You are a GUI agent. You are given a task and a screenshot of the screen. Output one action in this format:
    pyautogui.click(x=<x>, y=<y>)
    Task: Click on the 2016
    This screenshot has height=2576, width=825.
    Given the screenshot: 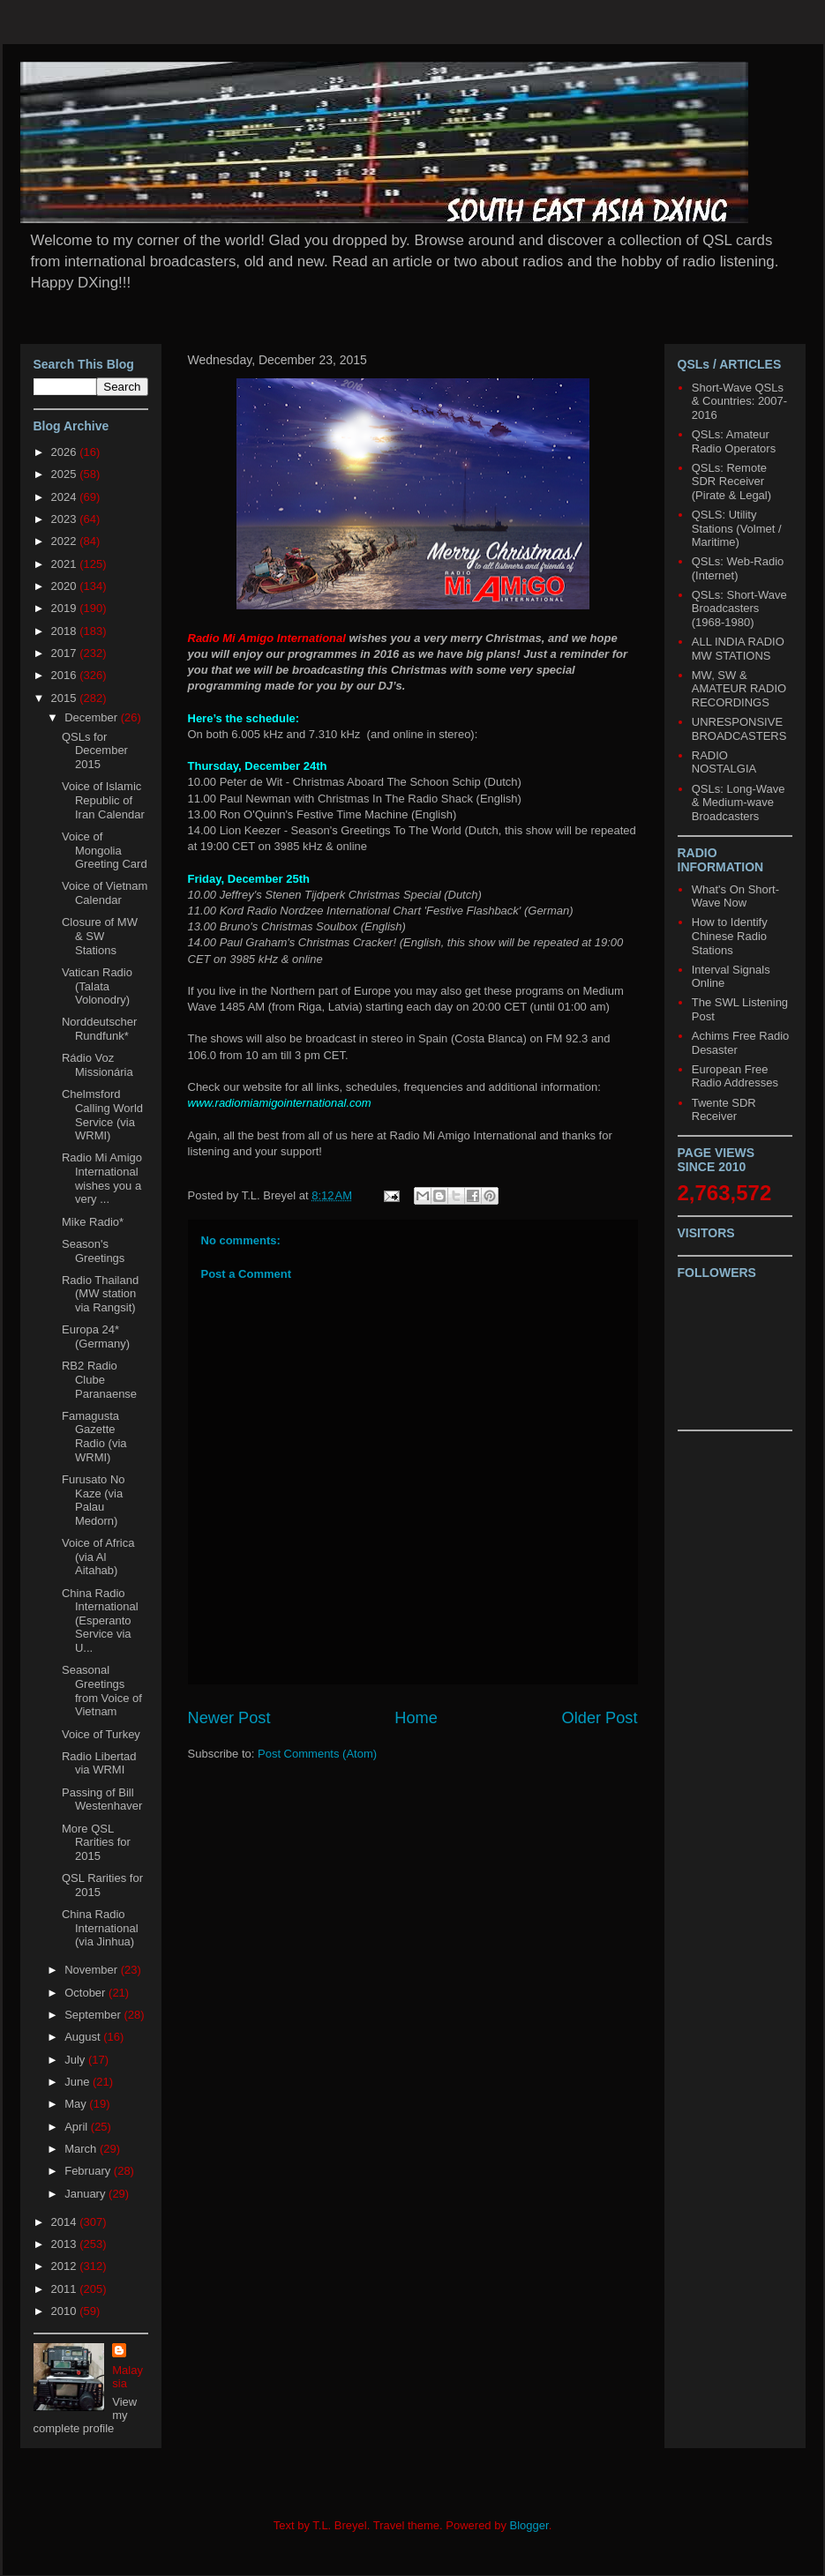 What is the action you would take?
    pyautogui.click(x=65, y=675)
    